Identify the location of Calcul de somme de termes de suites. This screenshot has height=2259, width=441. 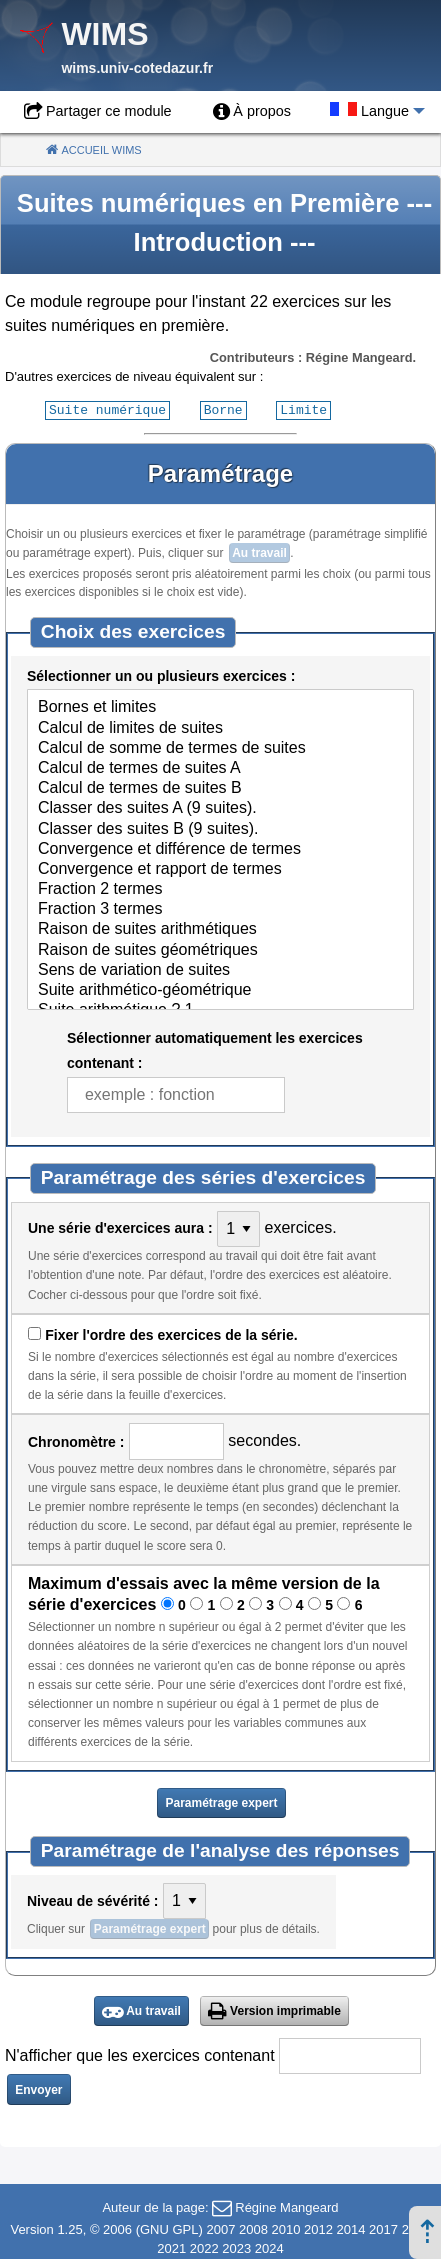
(220, 748).